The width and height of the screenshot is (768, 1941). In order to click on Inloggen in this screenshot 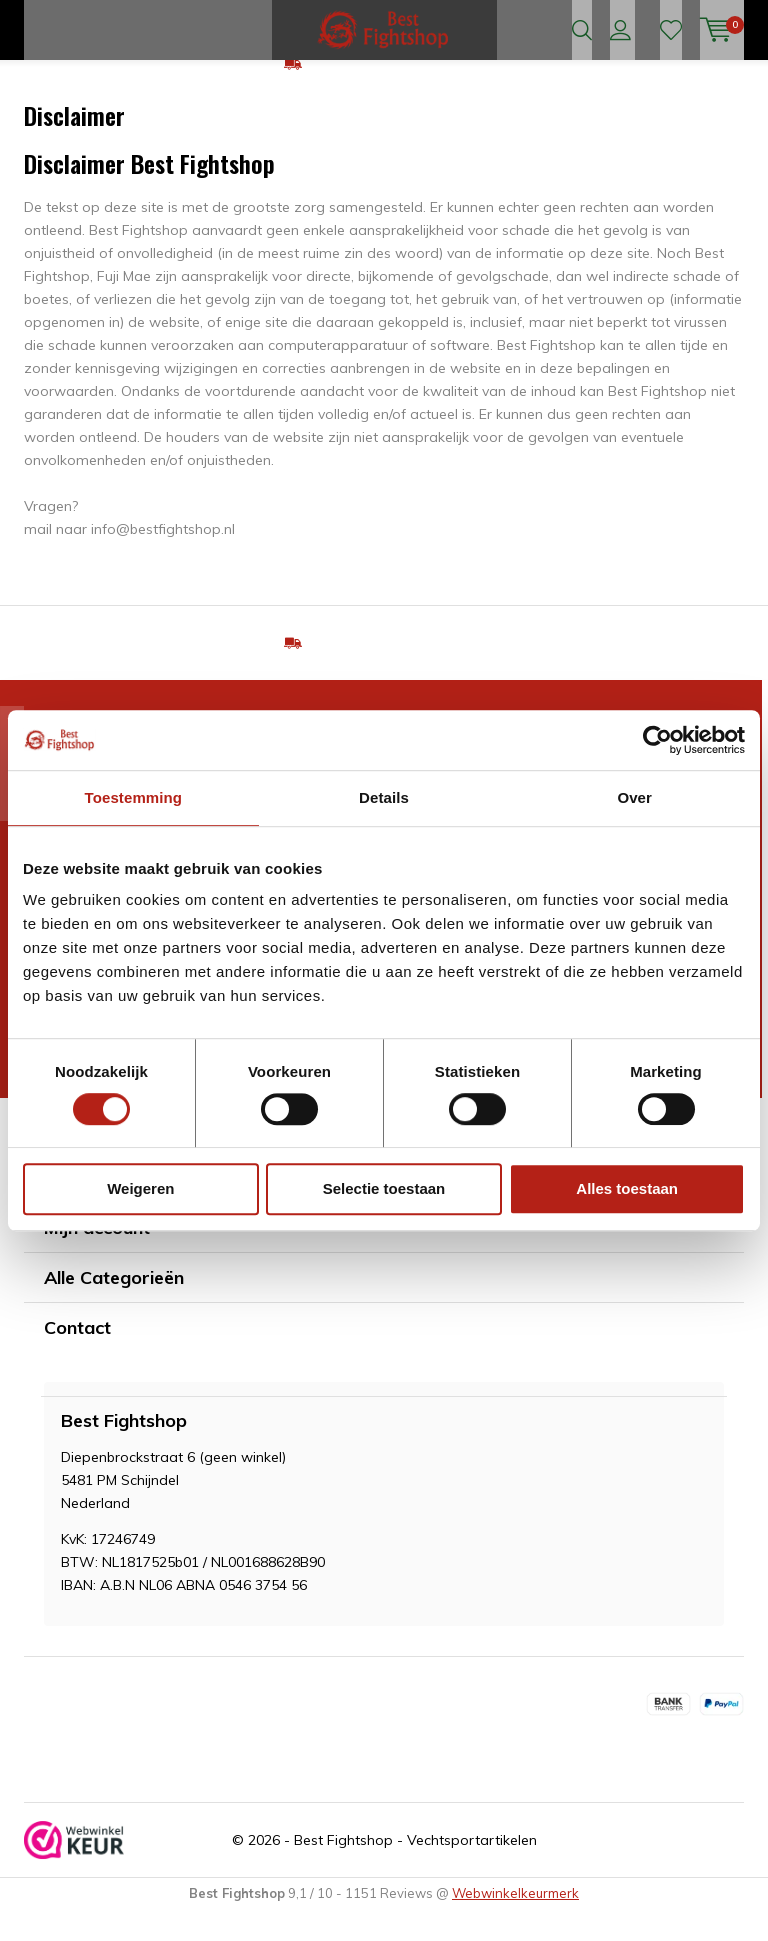, I will do `click(620, 30)`.